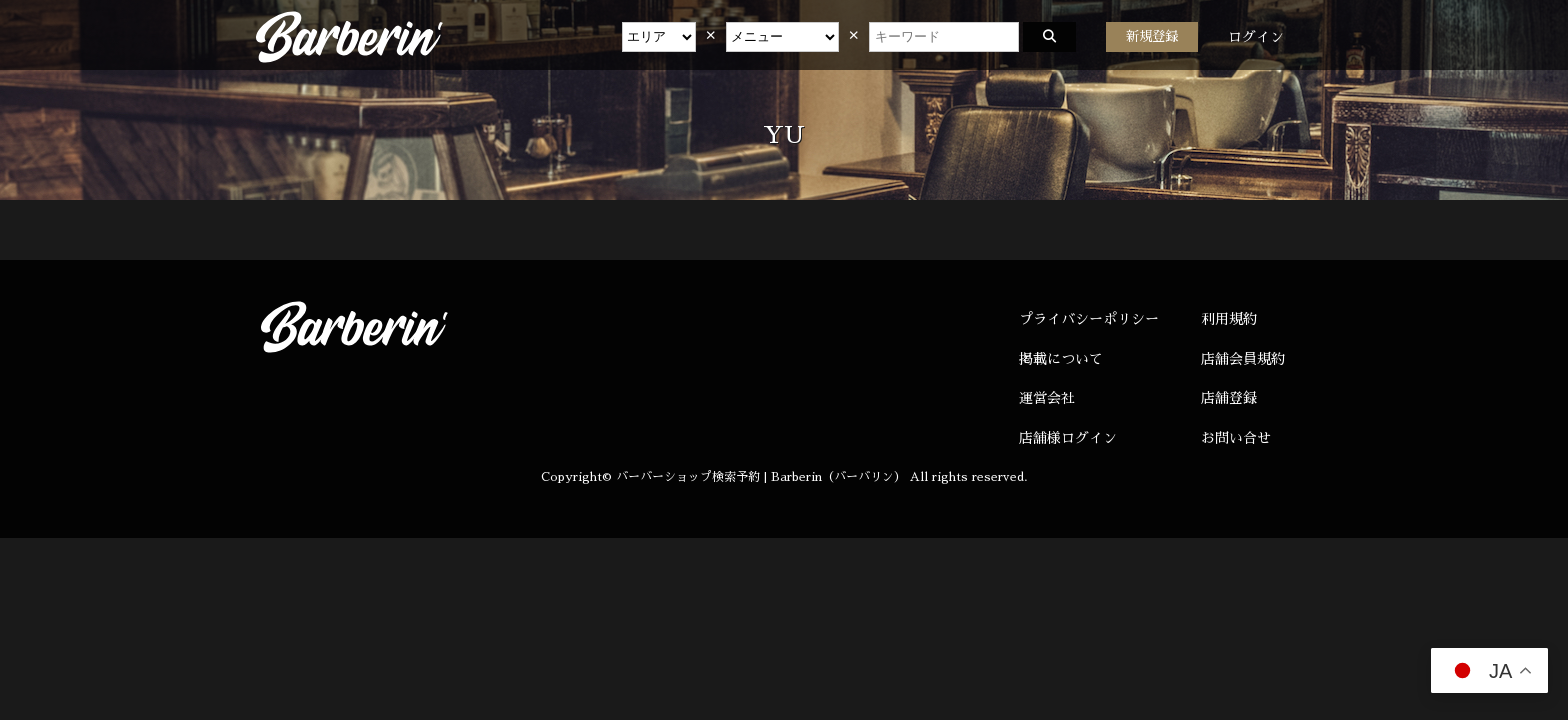 The width and height of the screenshot is (1568, 720). I want to click on 利用規約, so click(1229, 319).